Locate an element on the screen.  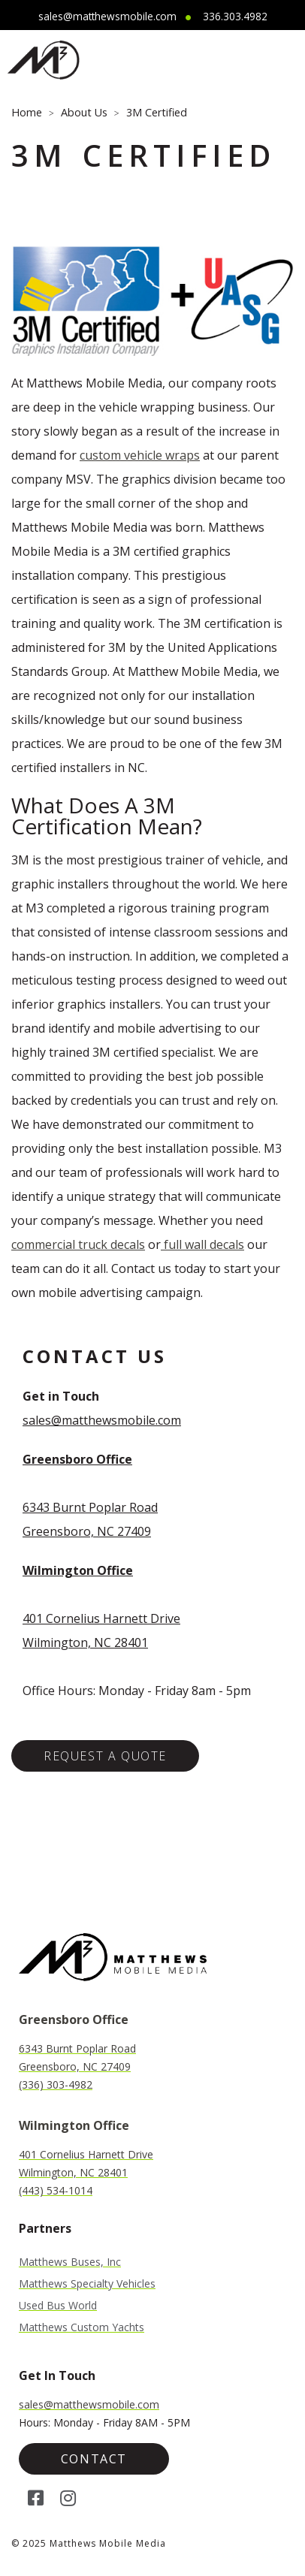
3M Certified is located at coordinates (156, 112).